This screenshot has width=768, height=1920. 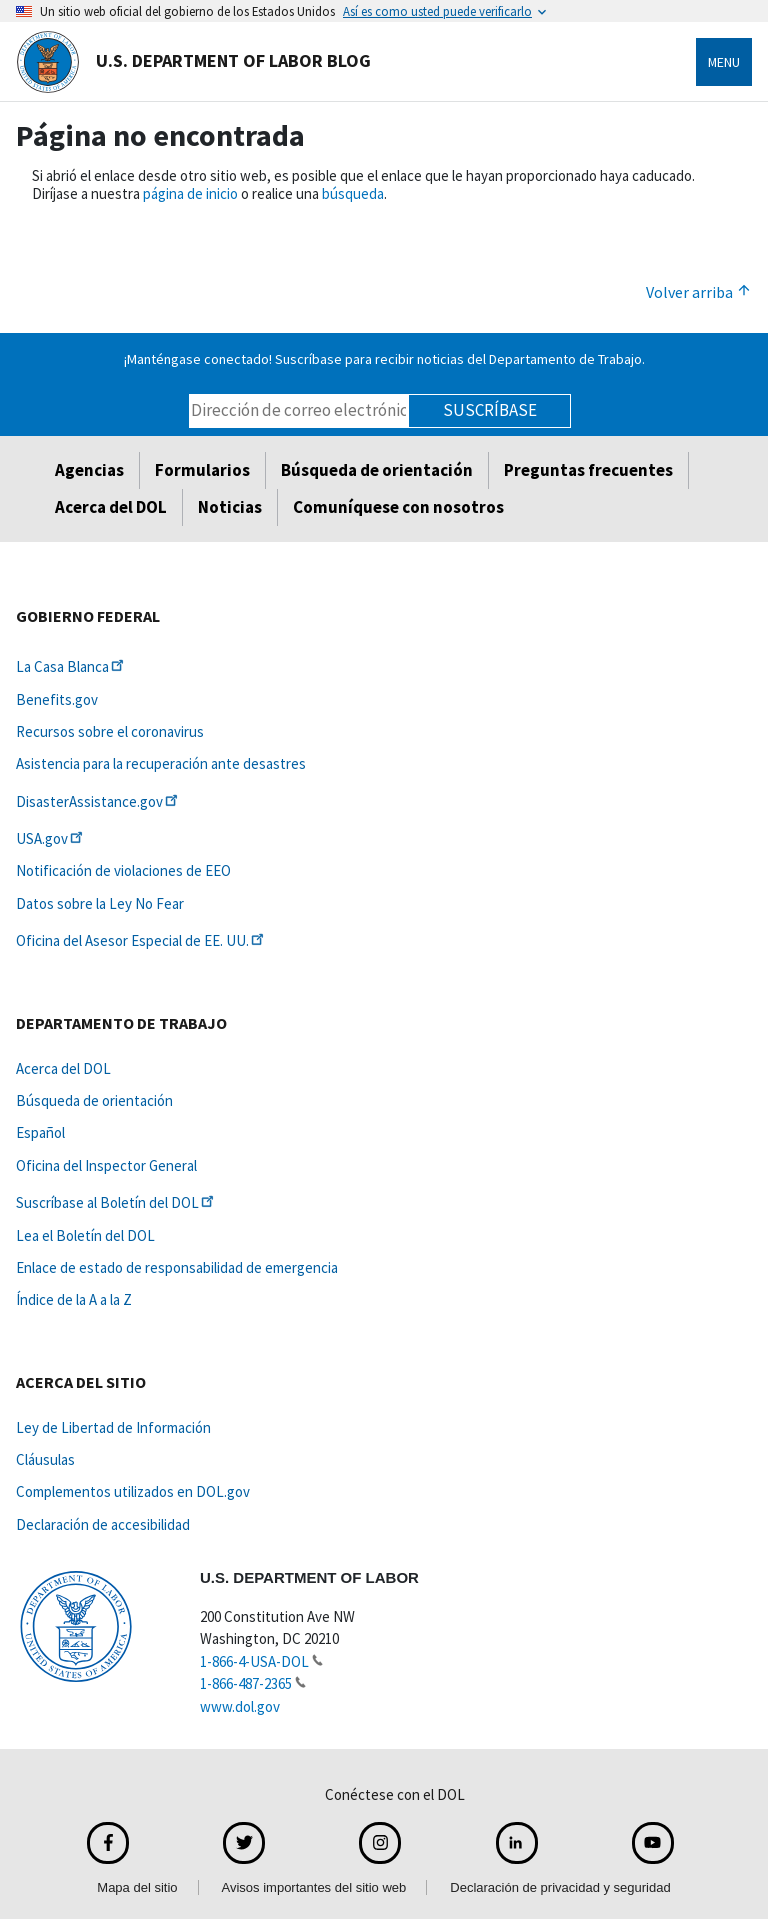 I want to click on búsqueda, so click(x=353, y=193).